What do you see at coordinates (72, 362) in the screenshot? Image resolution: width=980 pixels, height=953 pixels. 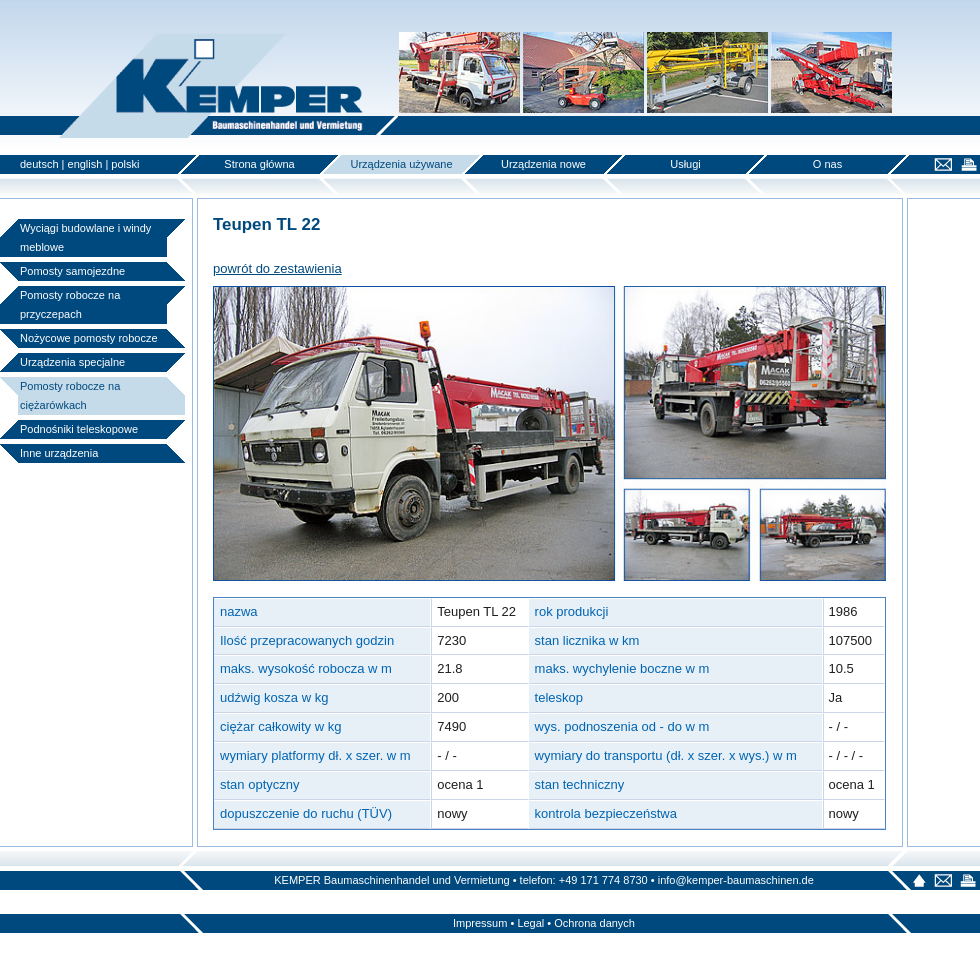 I see `Urządzenia specjalne` at bounding box center [72, 362].